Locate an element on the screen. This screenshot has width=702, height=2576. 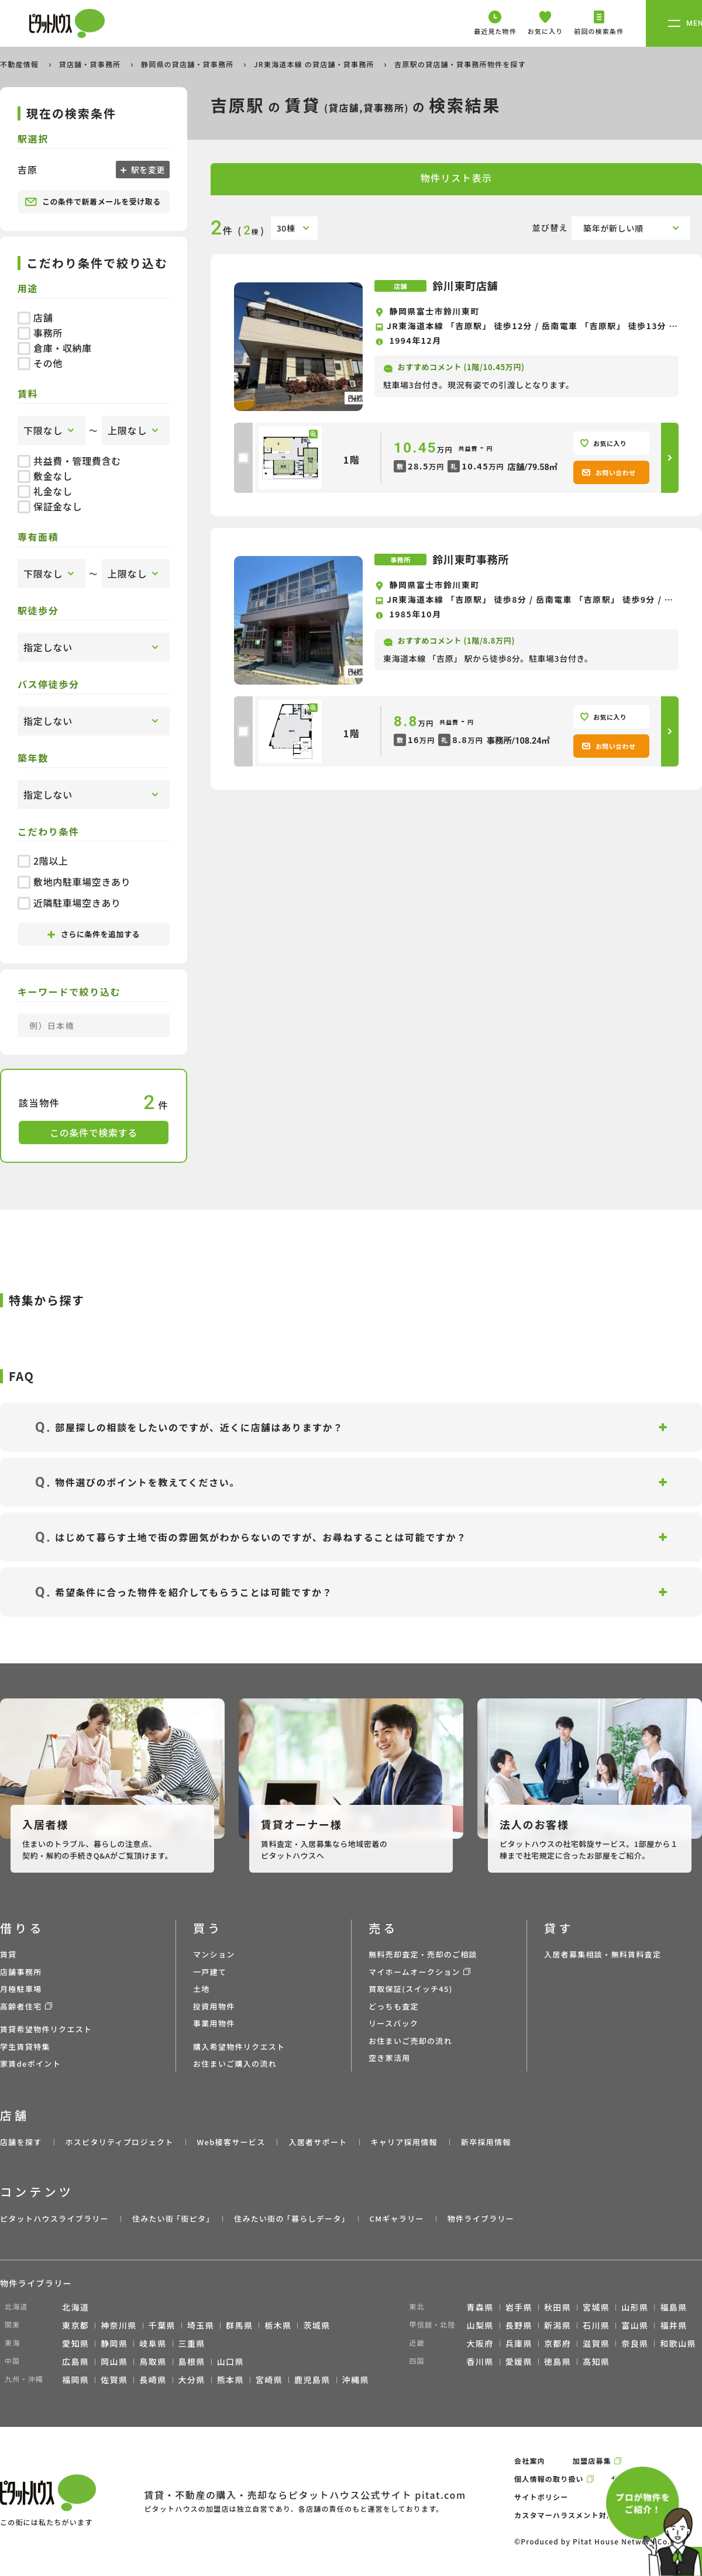
賃貸 is located at coordinates (8, 1954).